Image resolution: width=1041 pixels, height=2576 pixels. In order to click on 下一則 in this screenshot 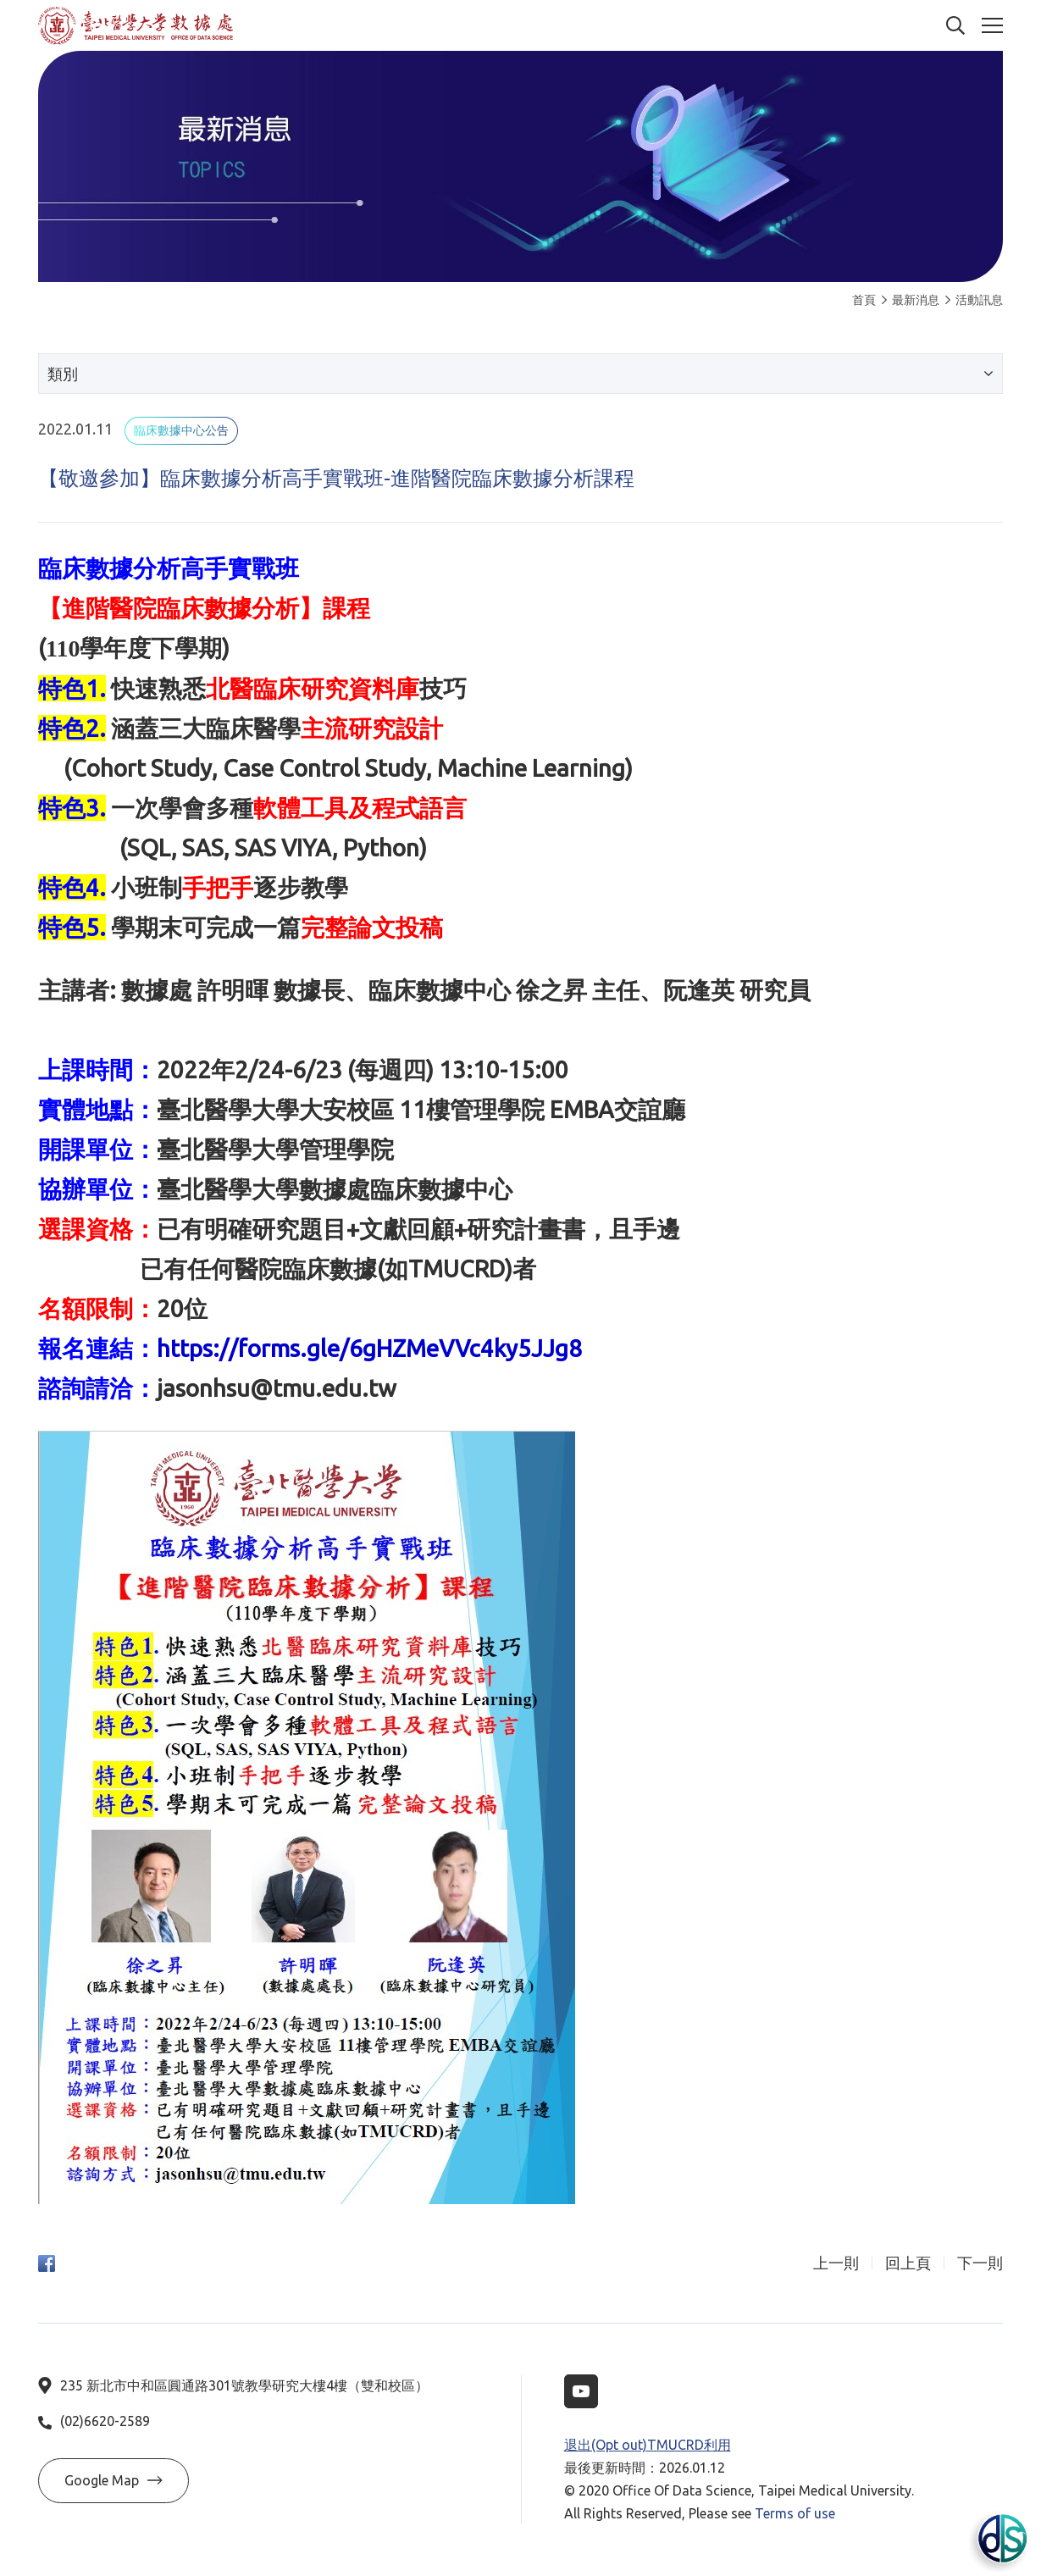, I will do `click(980, 2263)`.